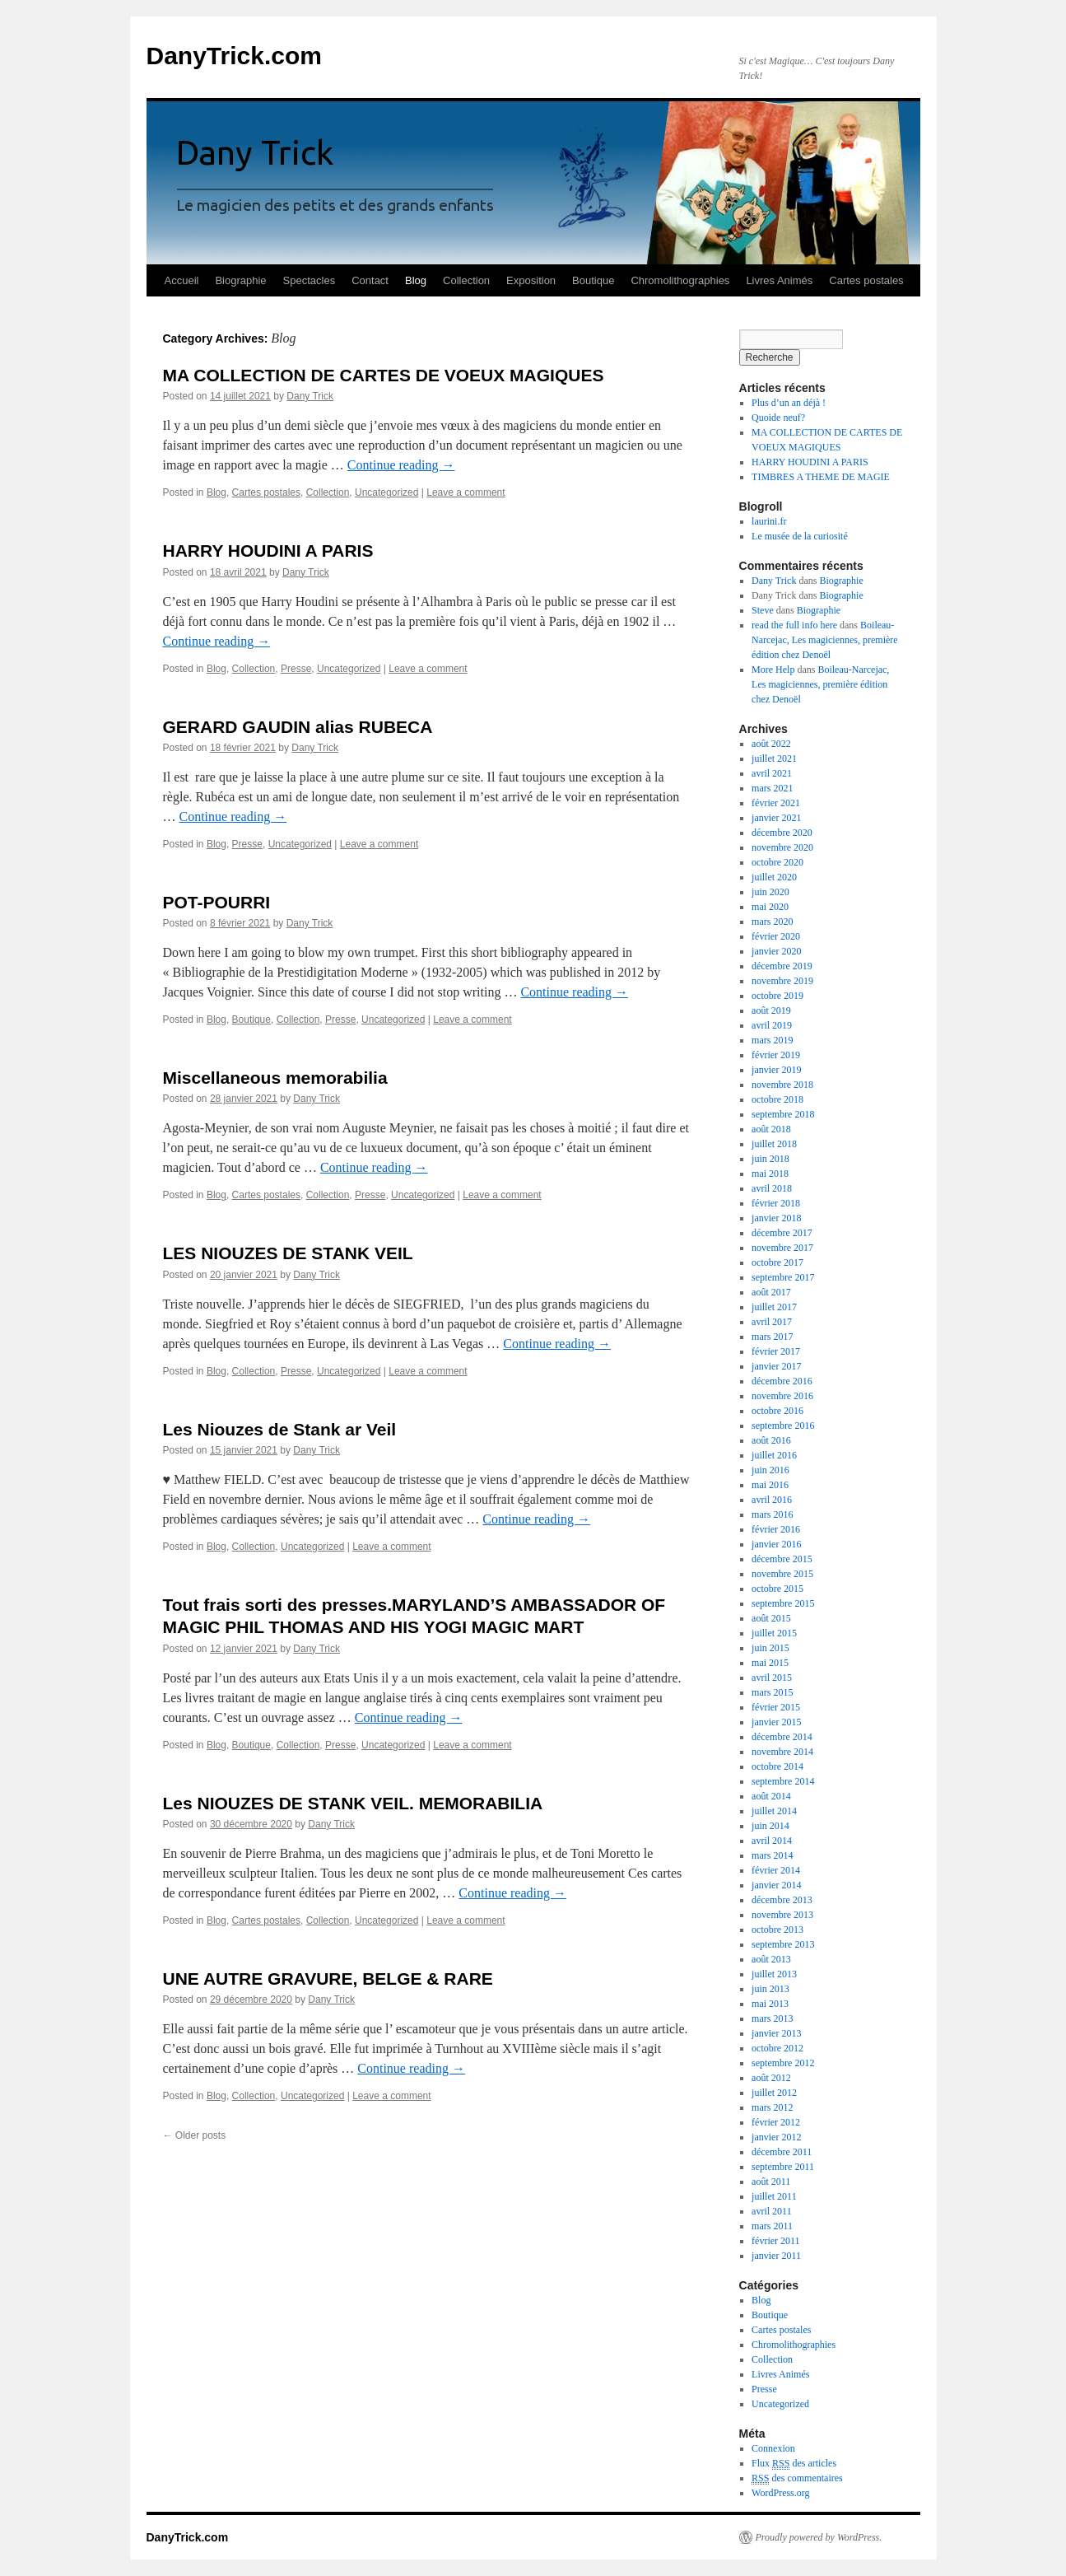  I want to click on janvier 2018, so click(776, 1218).